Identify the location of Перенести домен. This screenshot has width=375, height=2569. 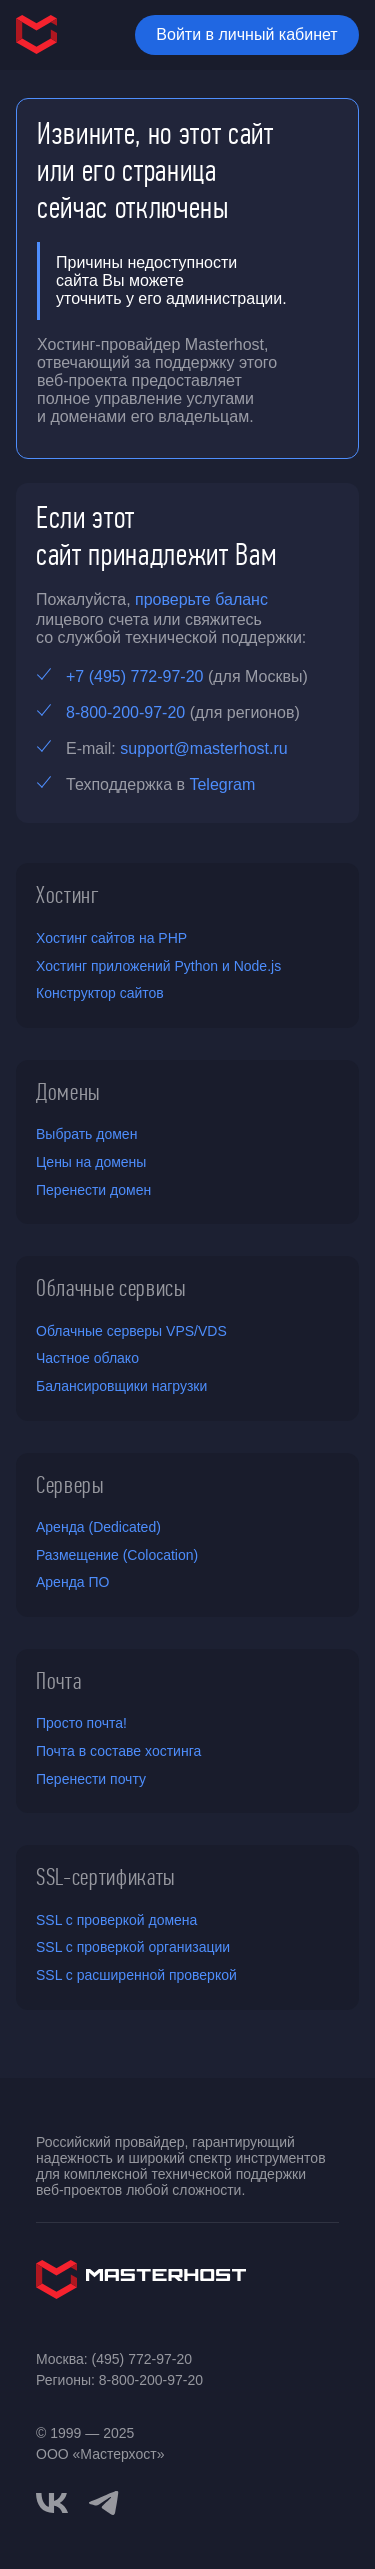
(93, 1190).